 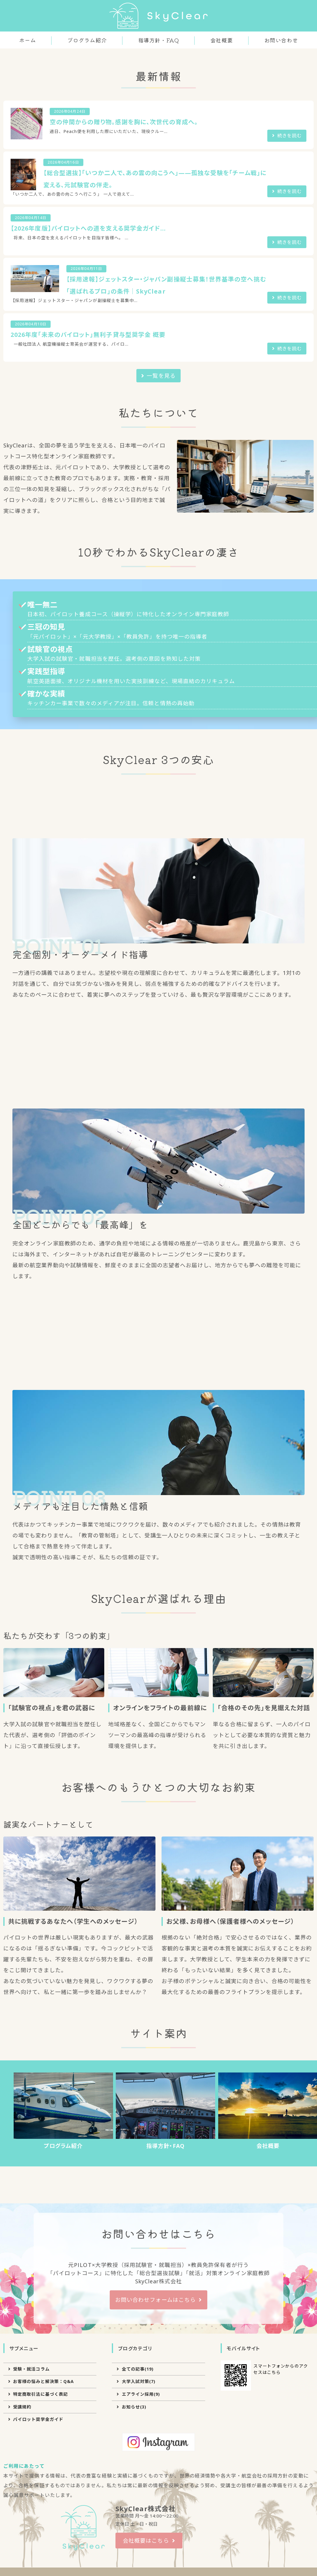 I want to click on 指導方針・FAQ, so click(x=158, y=40).